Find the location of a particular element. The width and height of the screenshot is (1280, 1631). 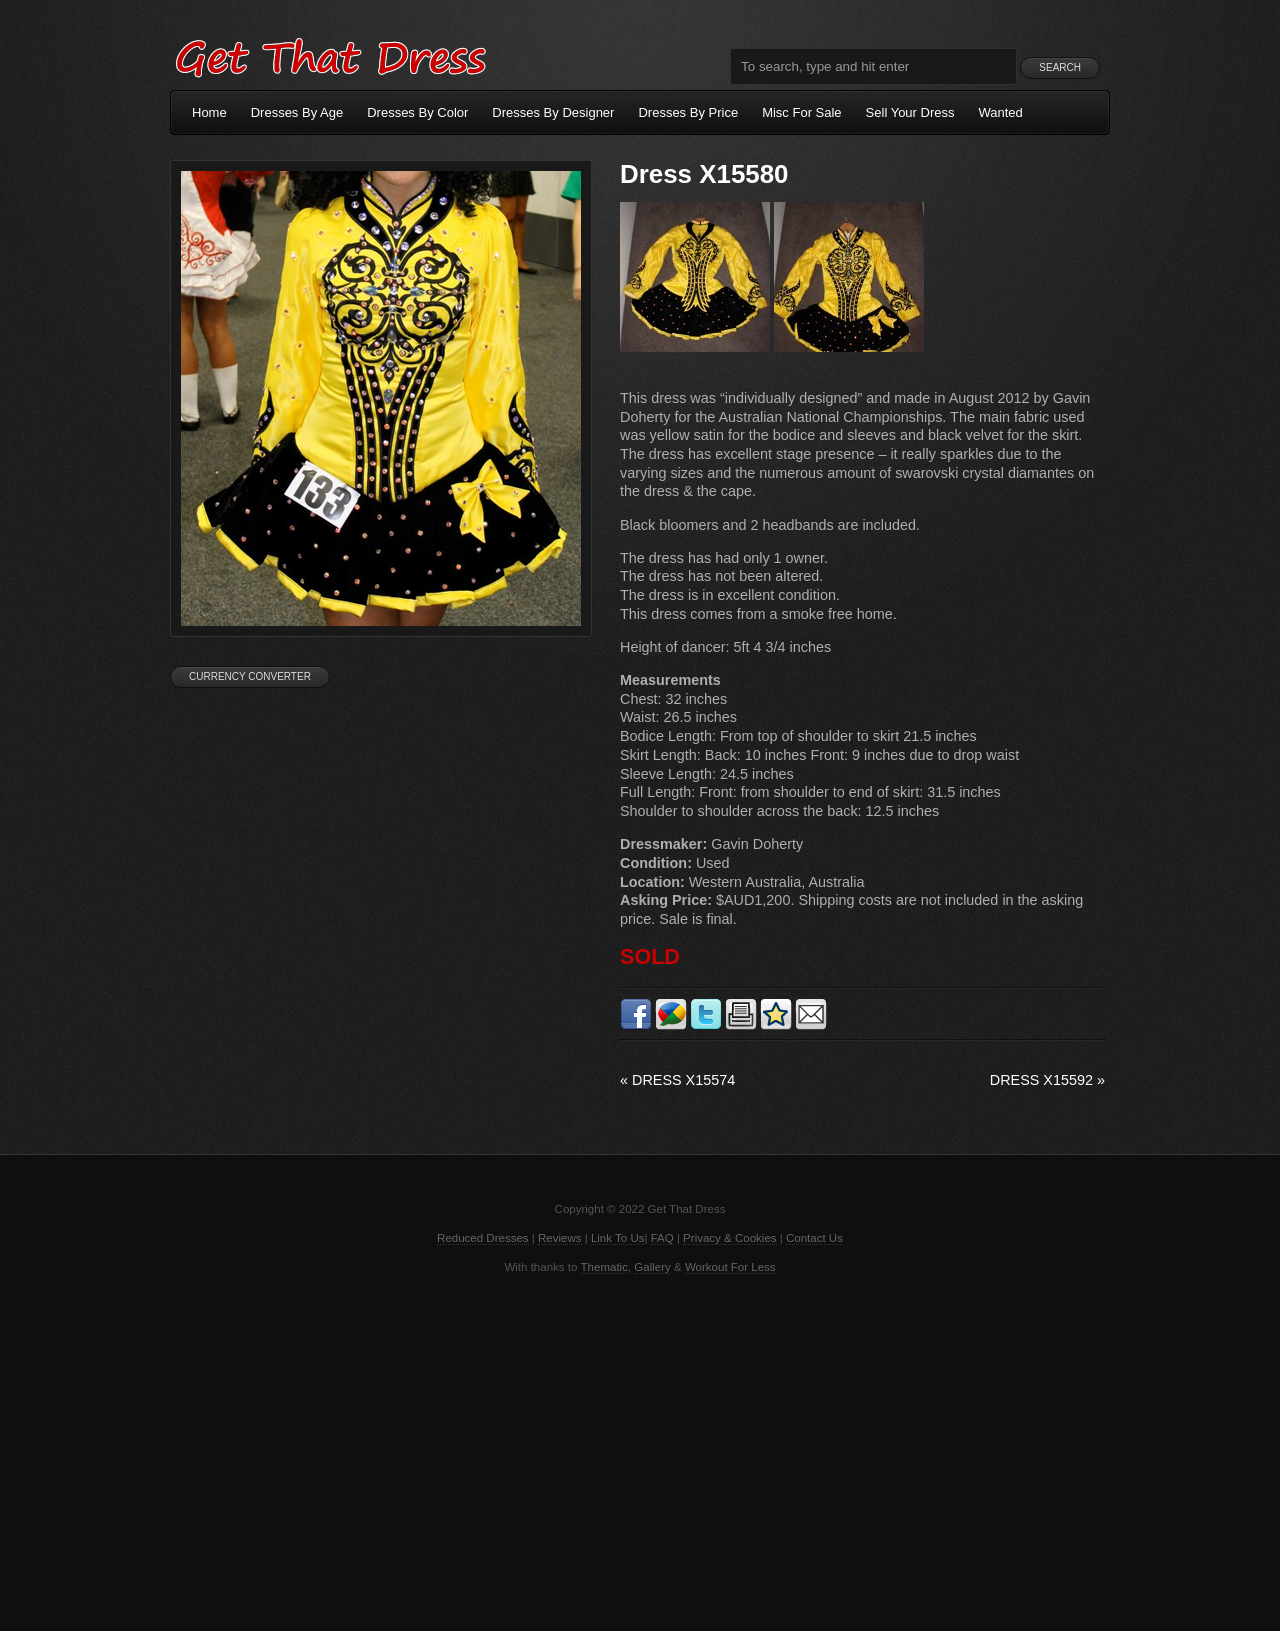

Dresses By Price is located at coordinates (688, 112).